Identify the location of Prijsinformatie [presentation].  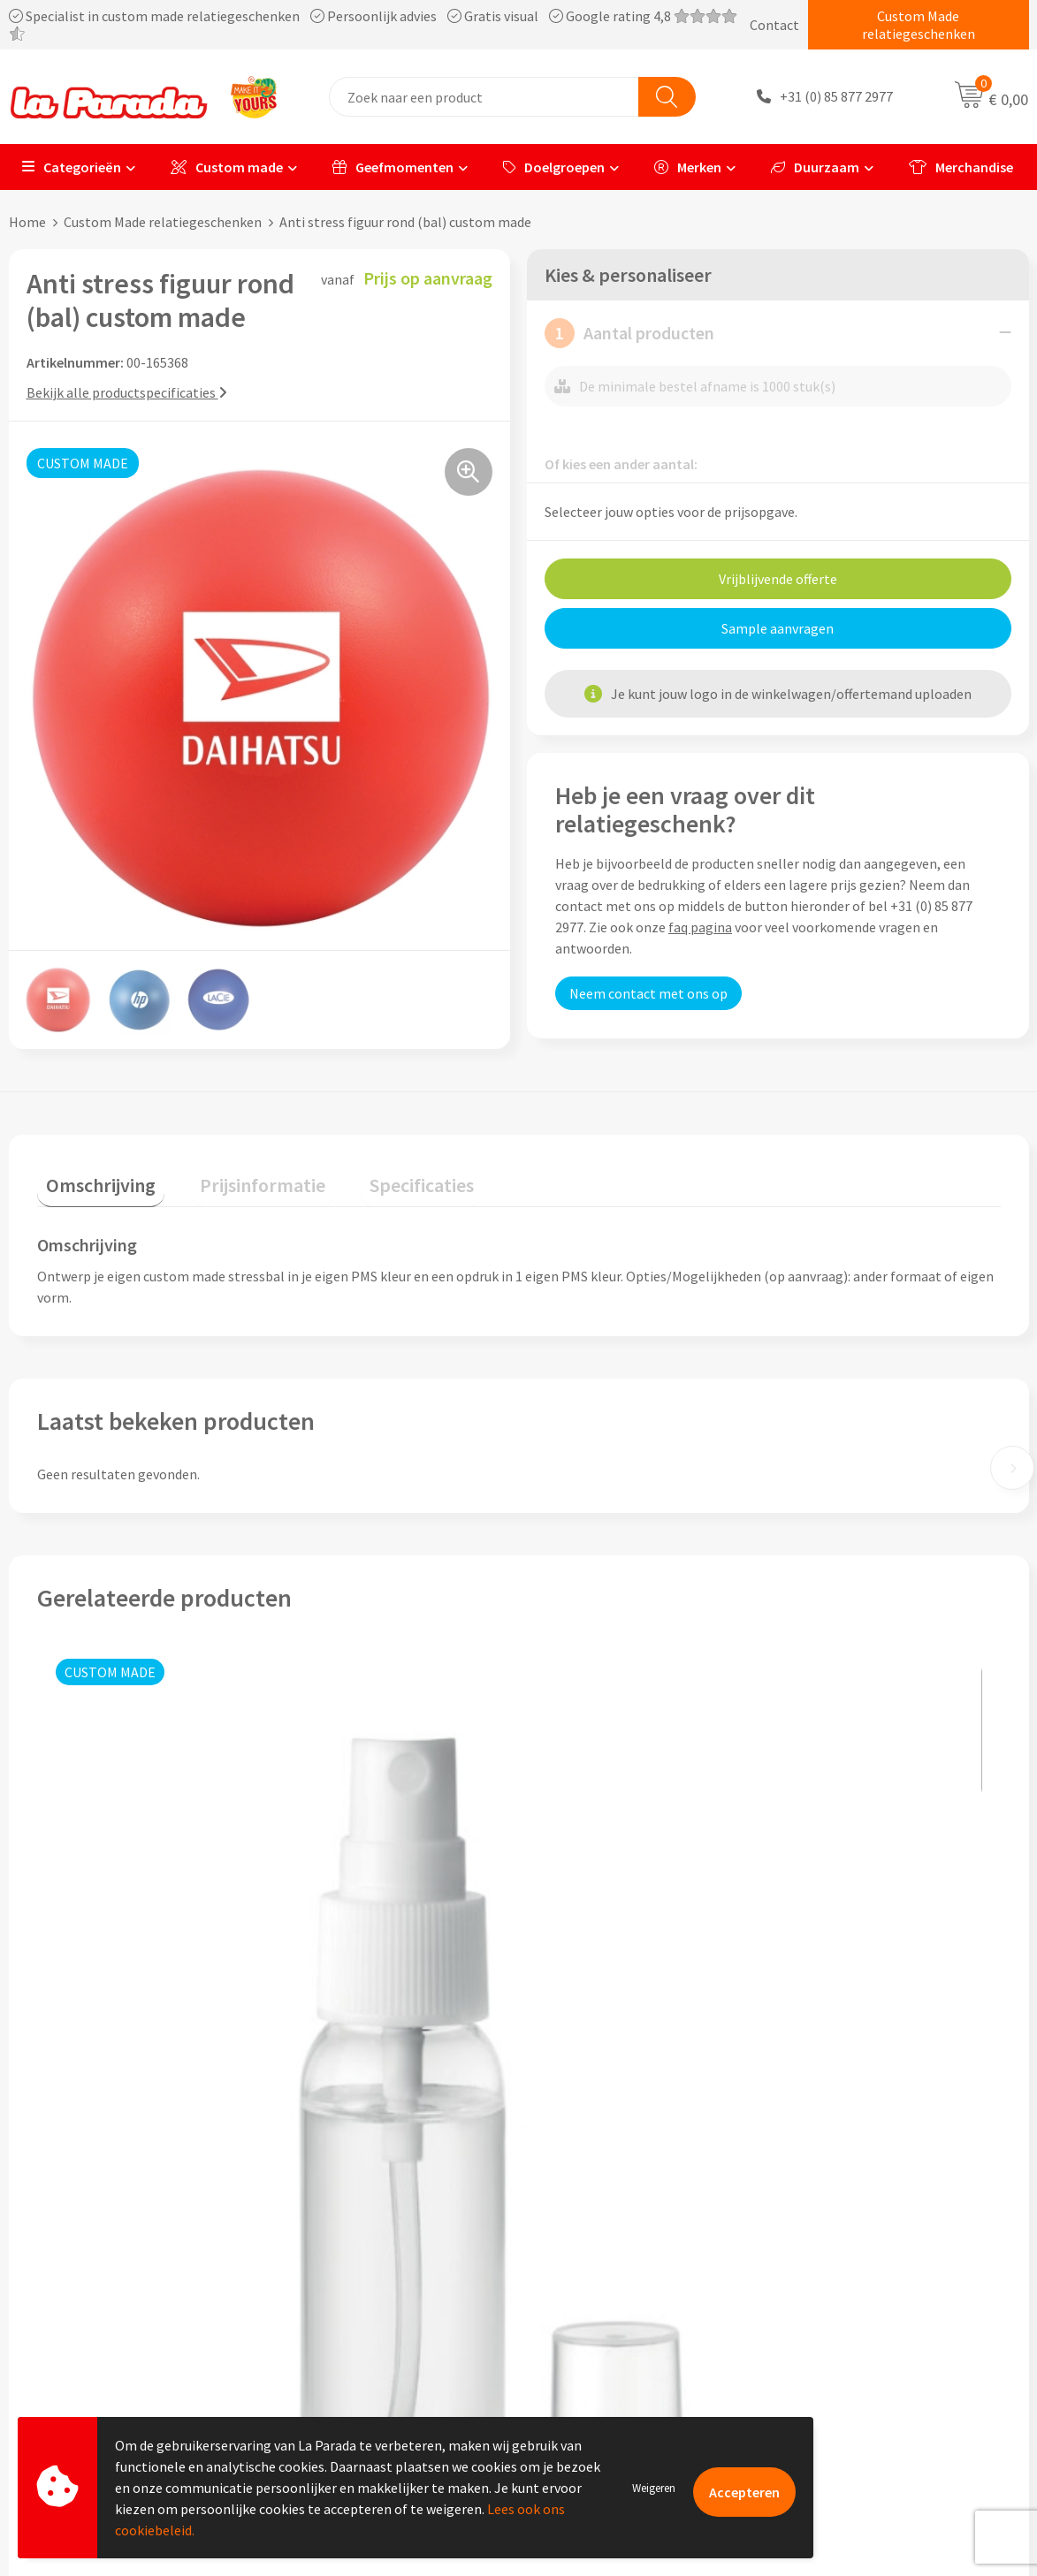
(236, 1175).